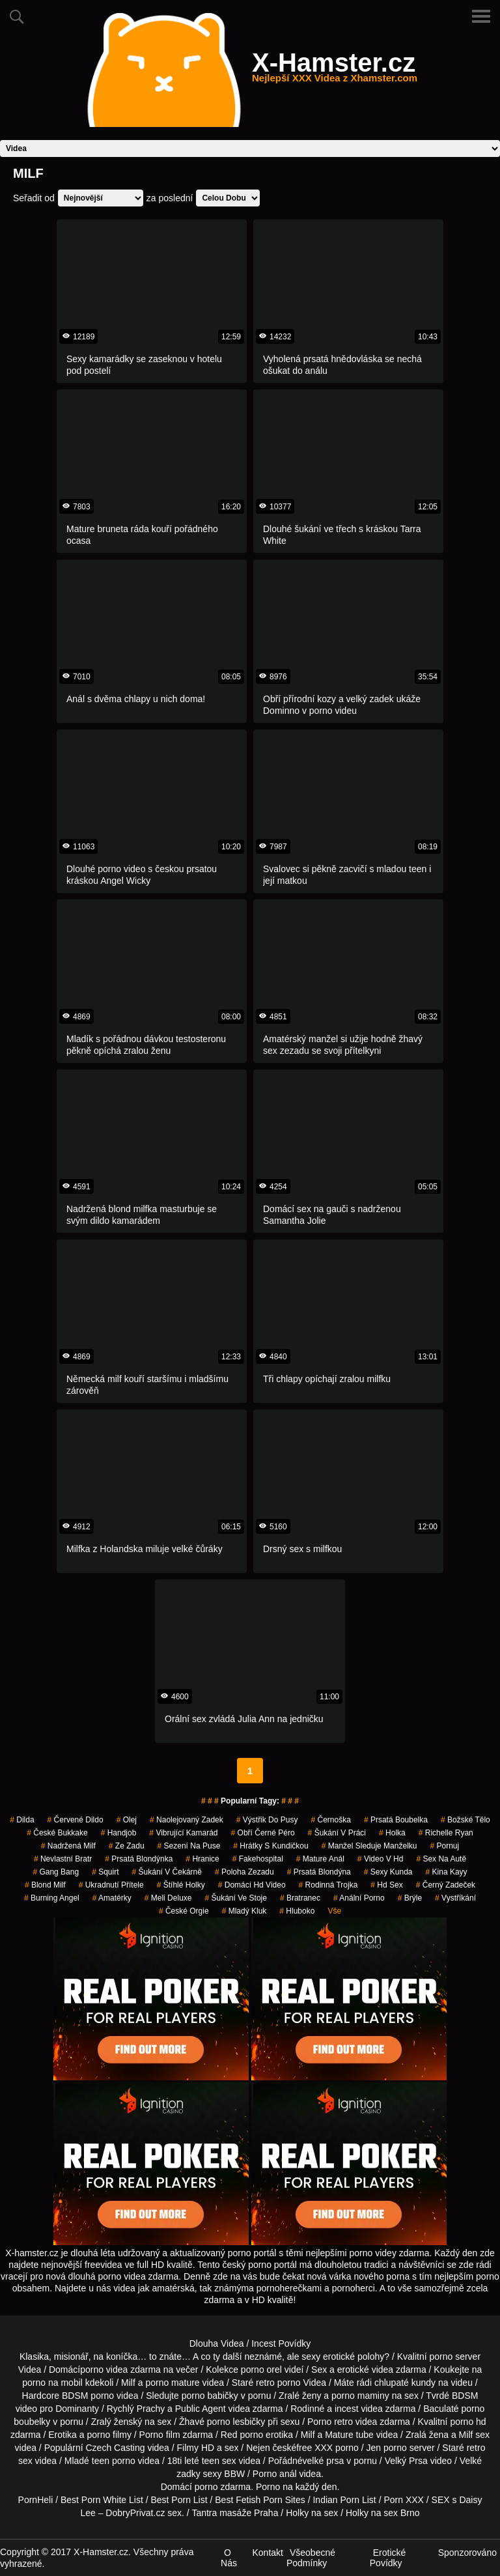 The image size is (500, 2576). Describe the element at coordinates (76, 1819) in the screenshot. I see `červené dildo` at that location.